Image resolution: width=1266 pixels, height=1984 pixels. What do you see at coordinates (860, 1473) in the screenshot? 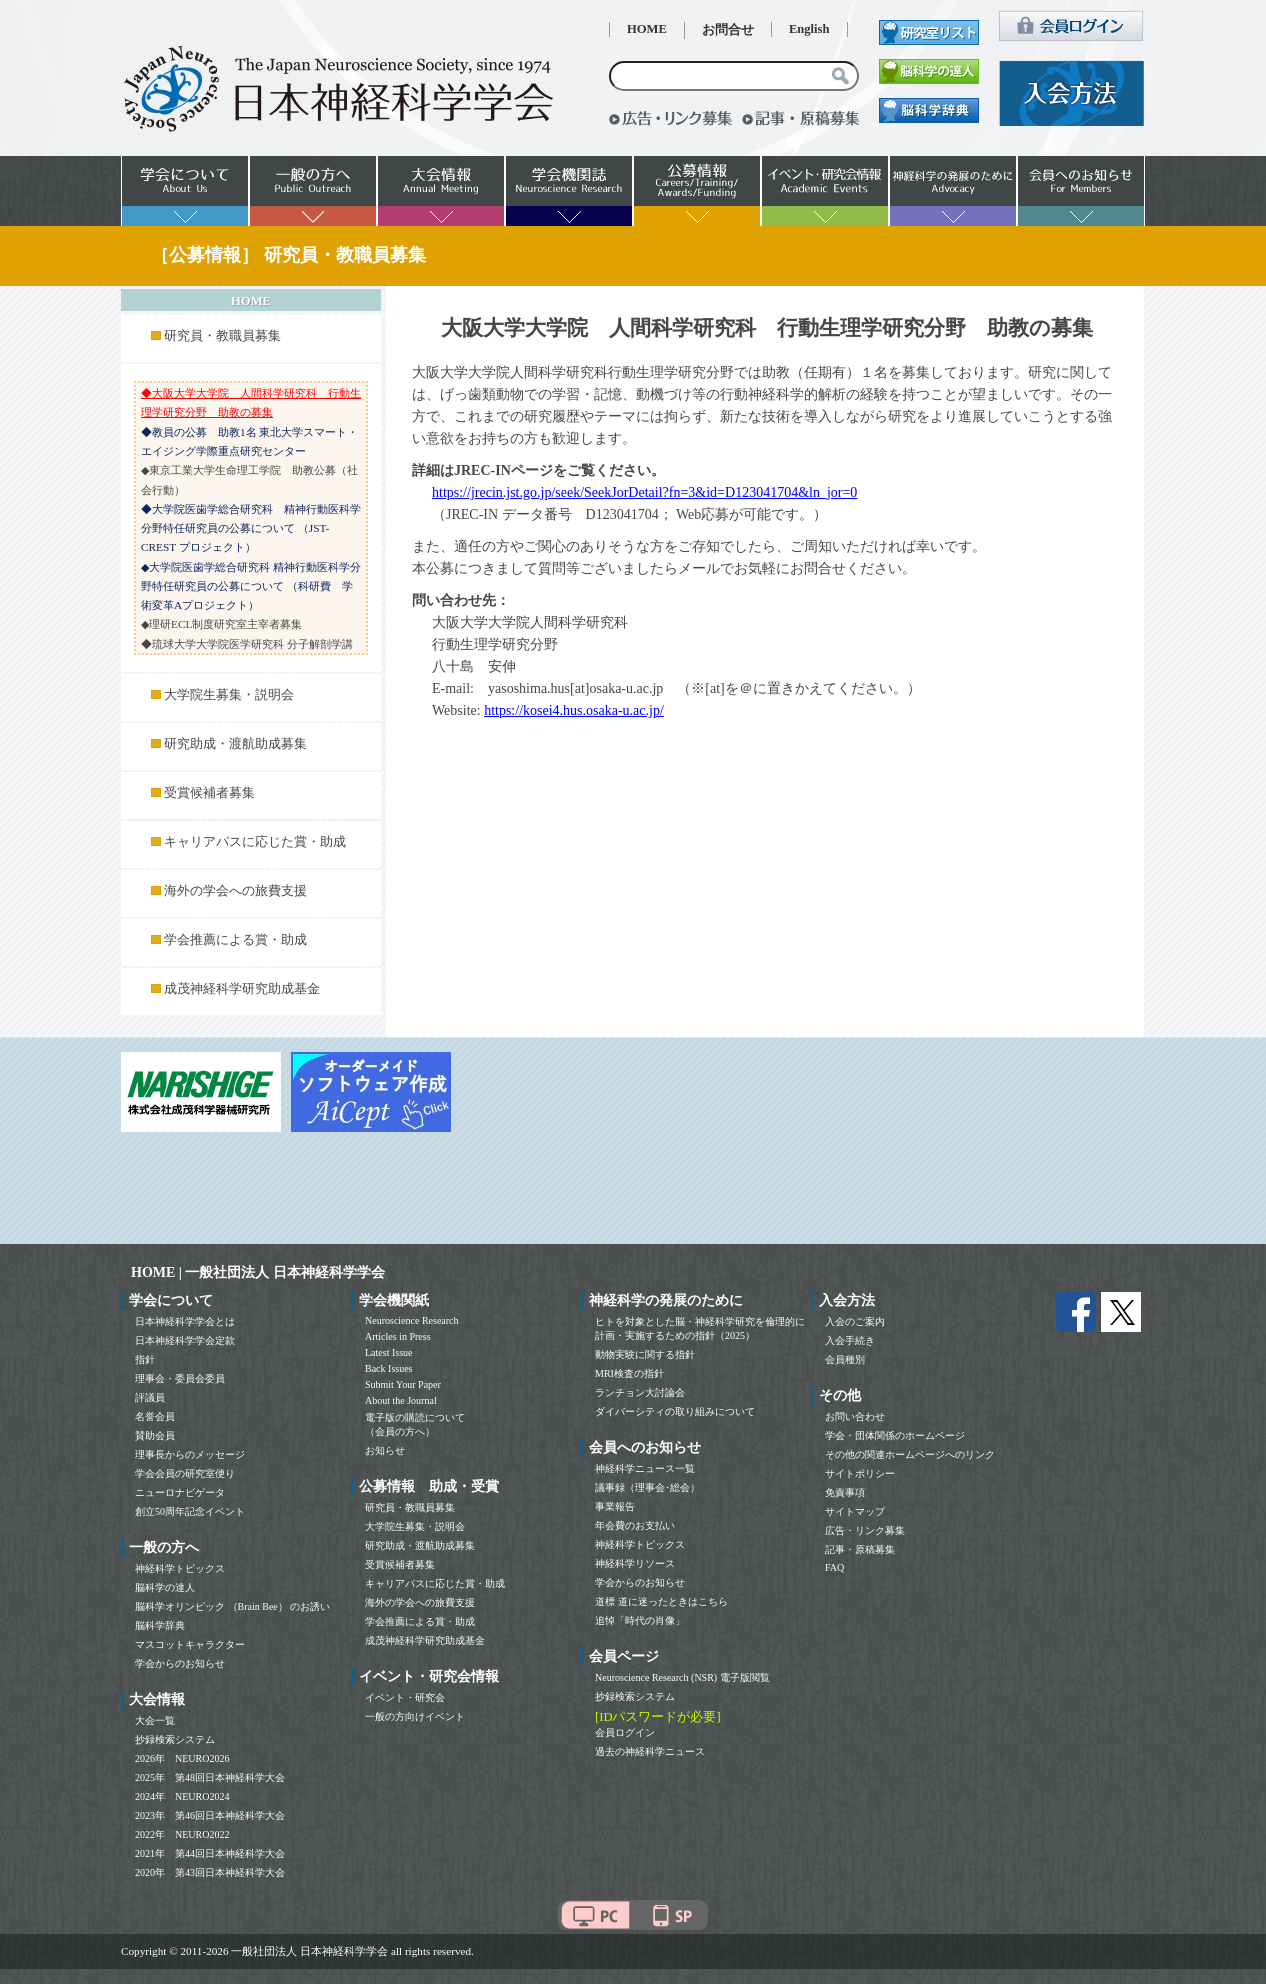
I see `サイトポリシー` at bounding box center [860, 1473].